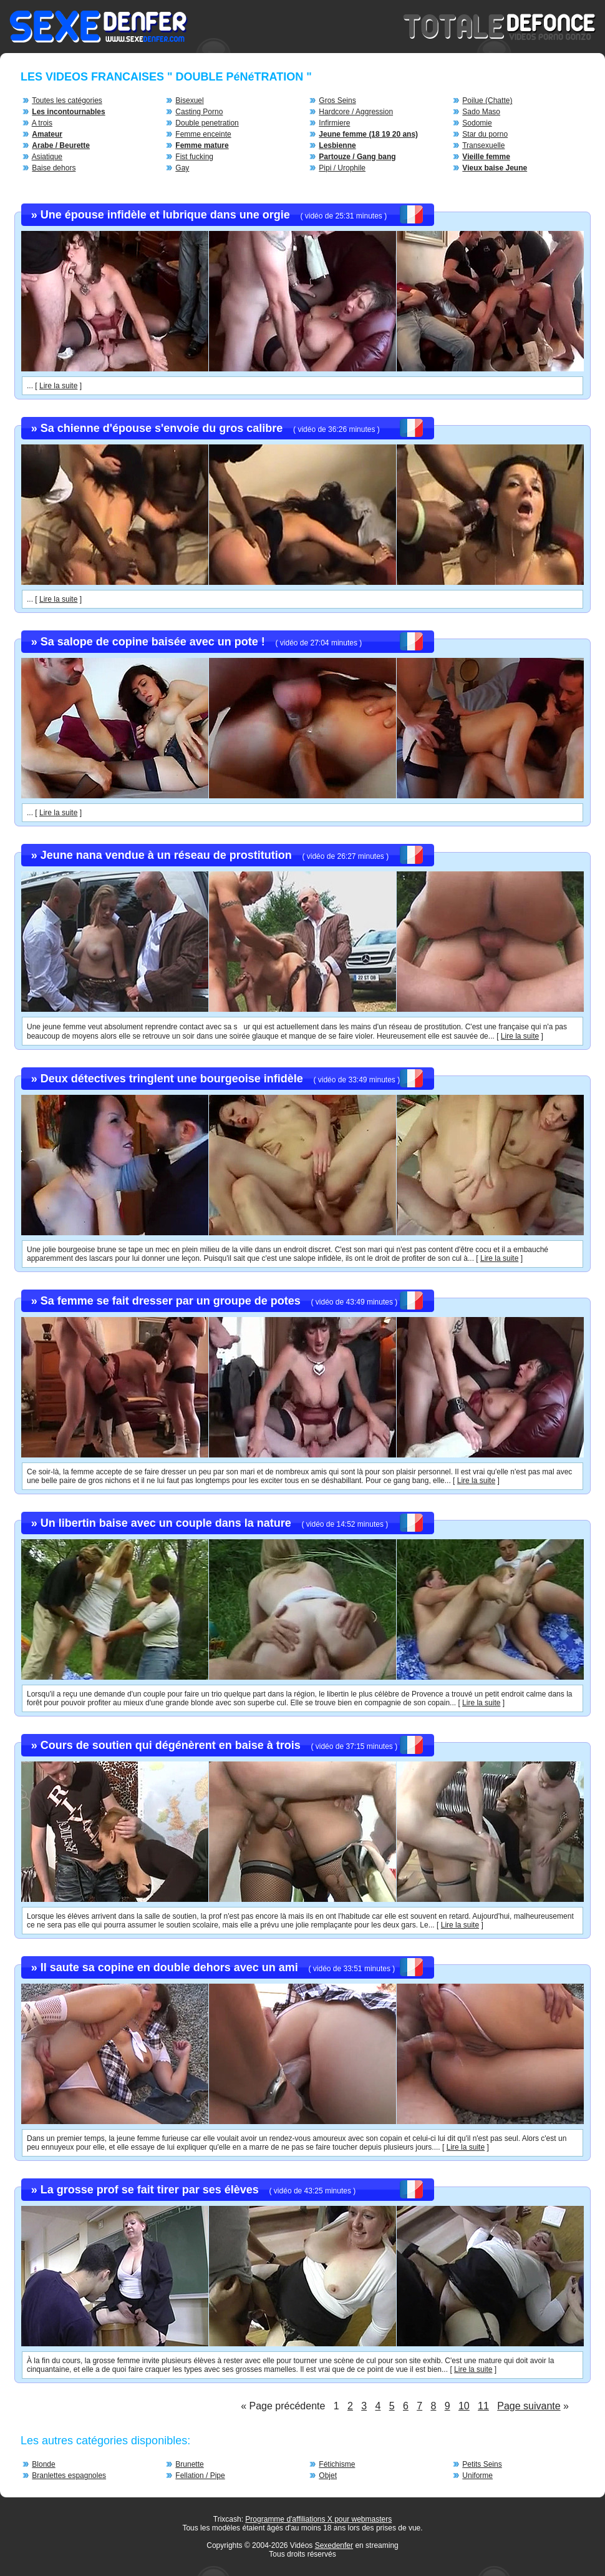  What do you see at coordinates (464, 2406) in the screenshot?
I see `10` at bounding box center [464, 2406].